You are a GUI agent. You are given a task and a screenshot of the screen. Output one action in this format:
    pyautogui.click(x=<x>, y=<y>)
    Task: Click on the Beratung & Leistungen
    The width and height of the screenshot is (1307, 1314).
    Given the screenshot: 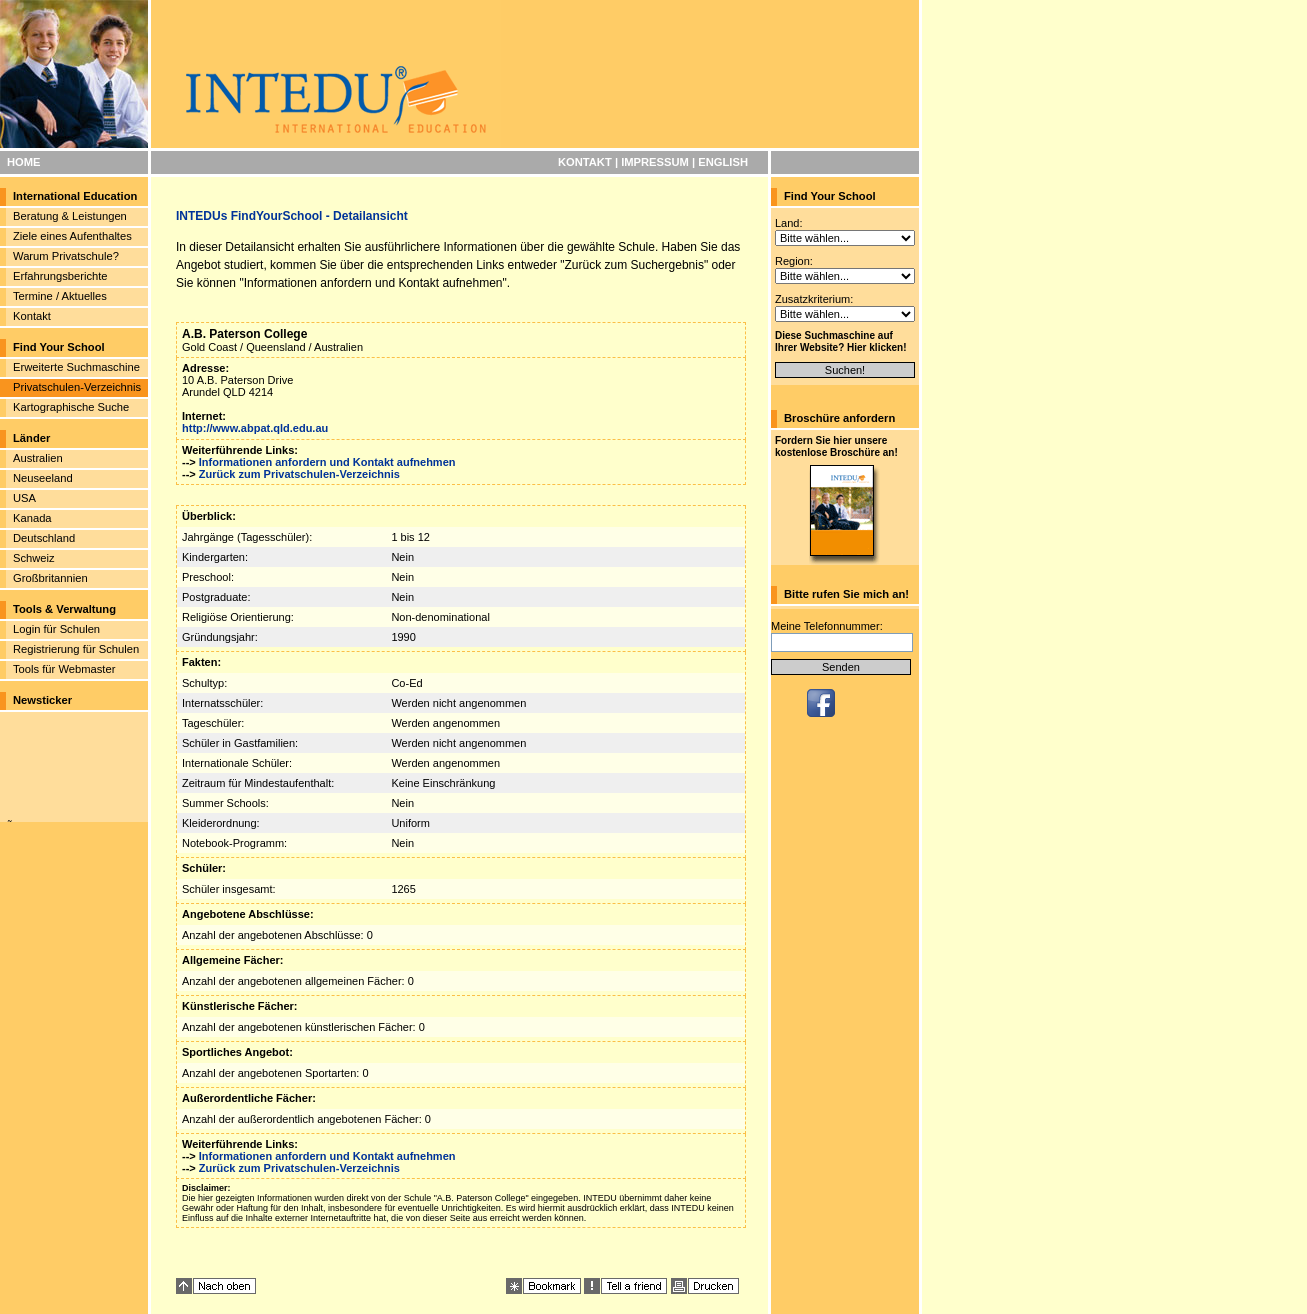 What is the action you would take?
    pyautogui.click(x=70, y=216)
    